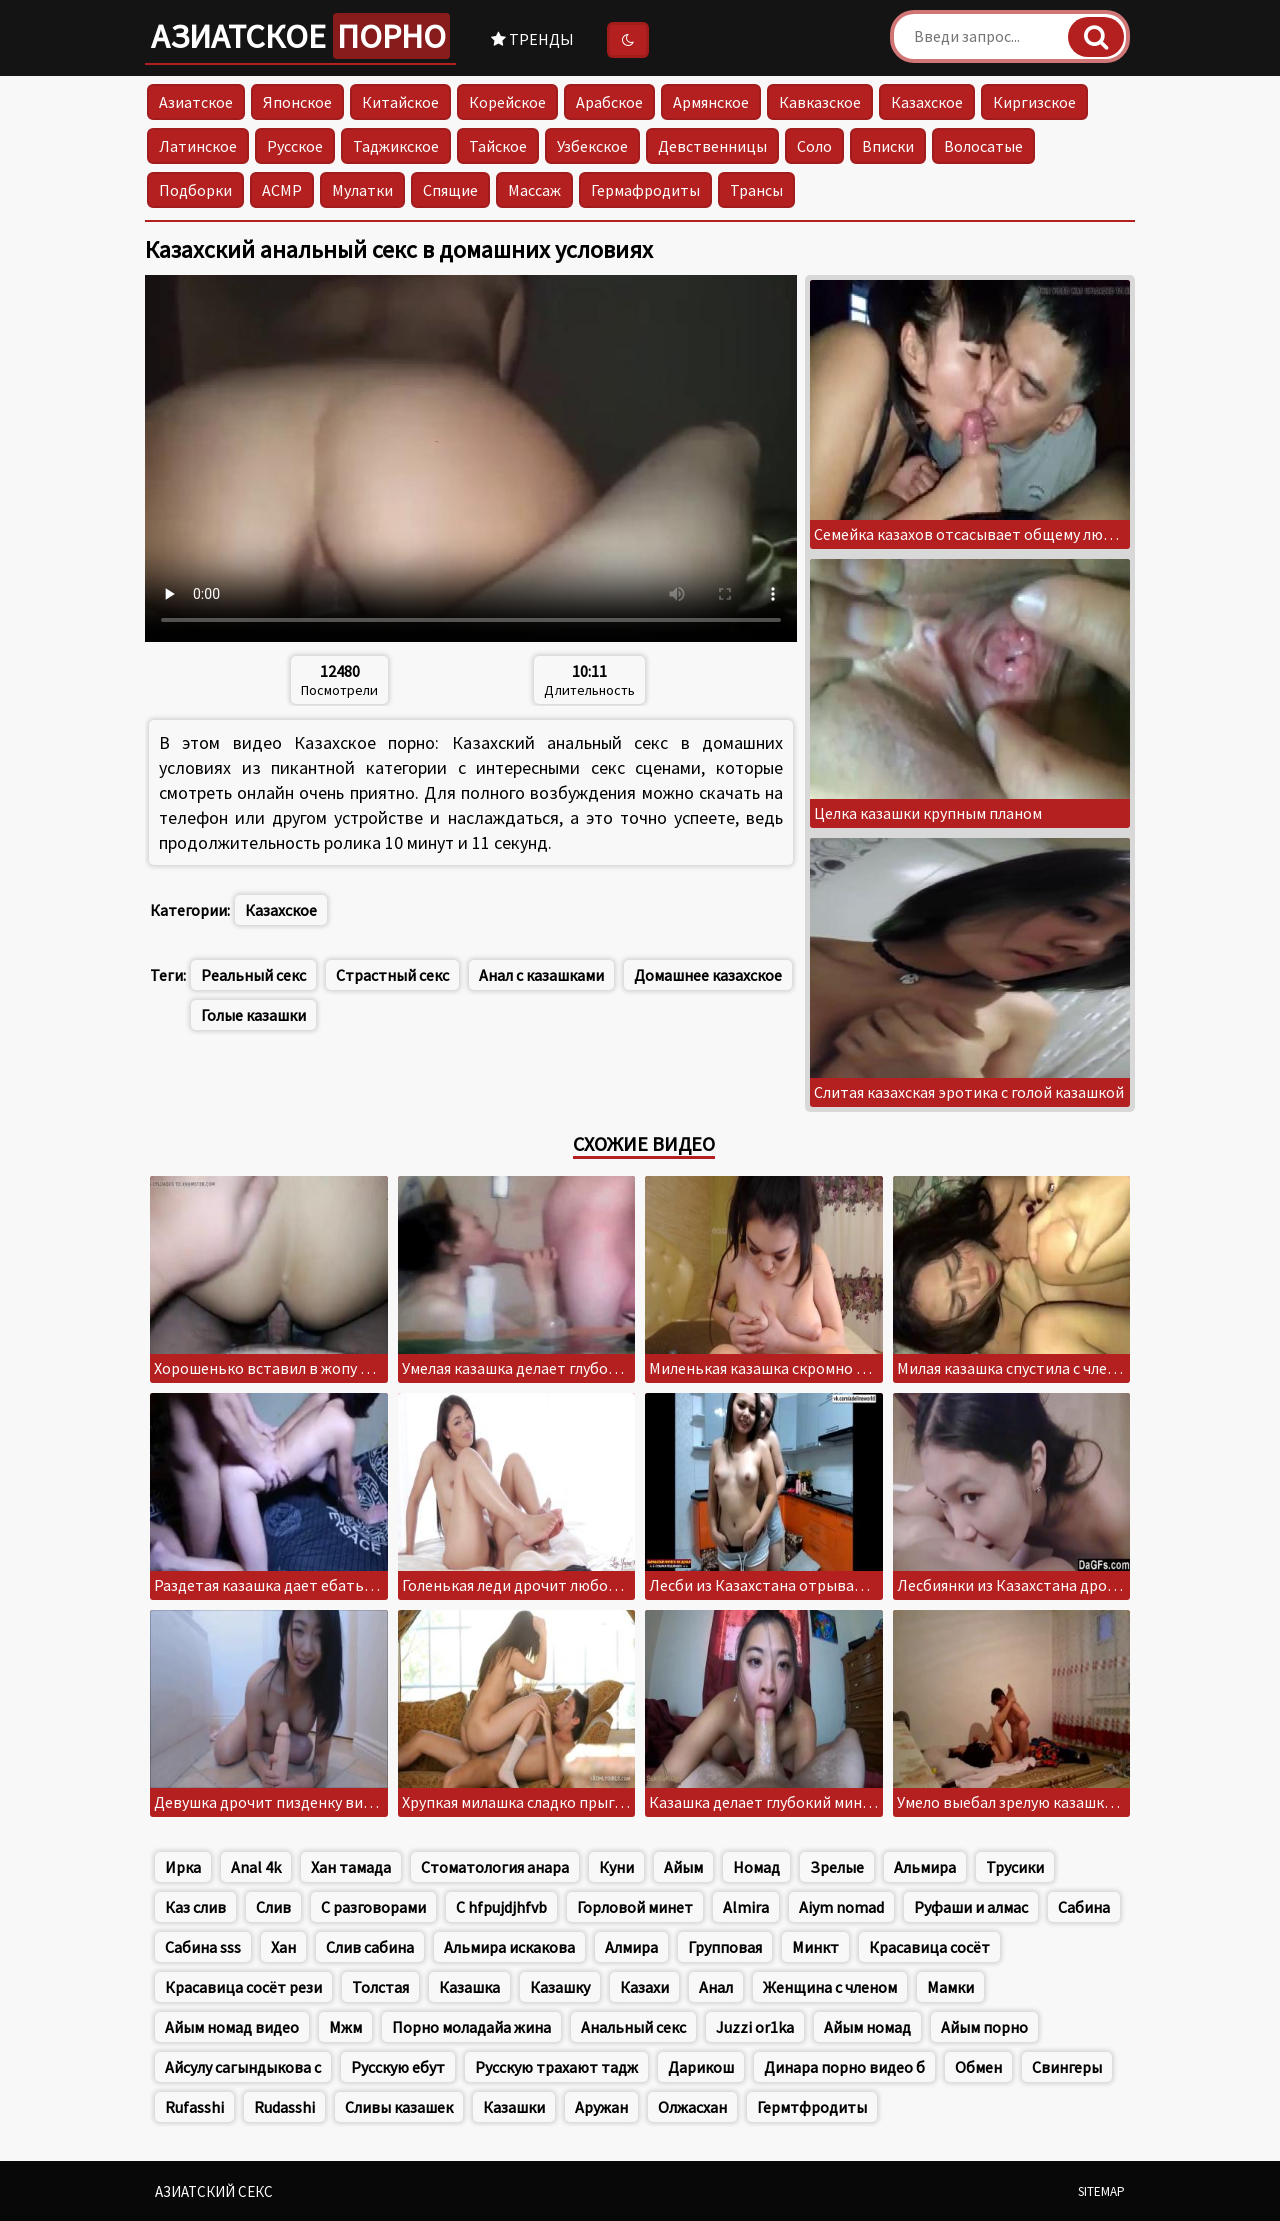 The width and height of the screenshot is (1280, 2221). I want to click on Девственницы, so click(712, 146).